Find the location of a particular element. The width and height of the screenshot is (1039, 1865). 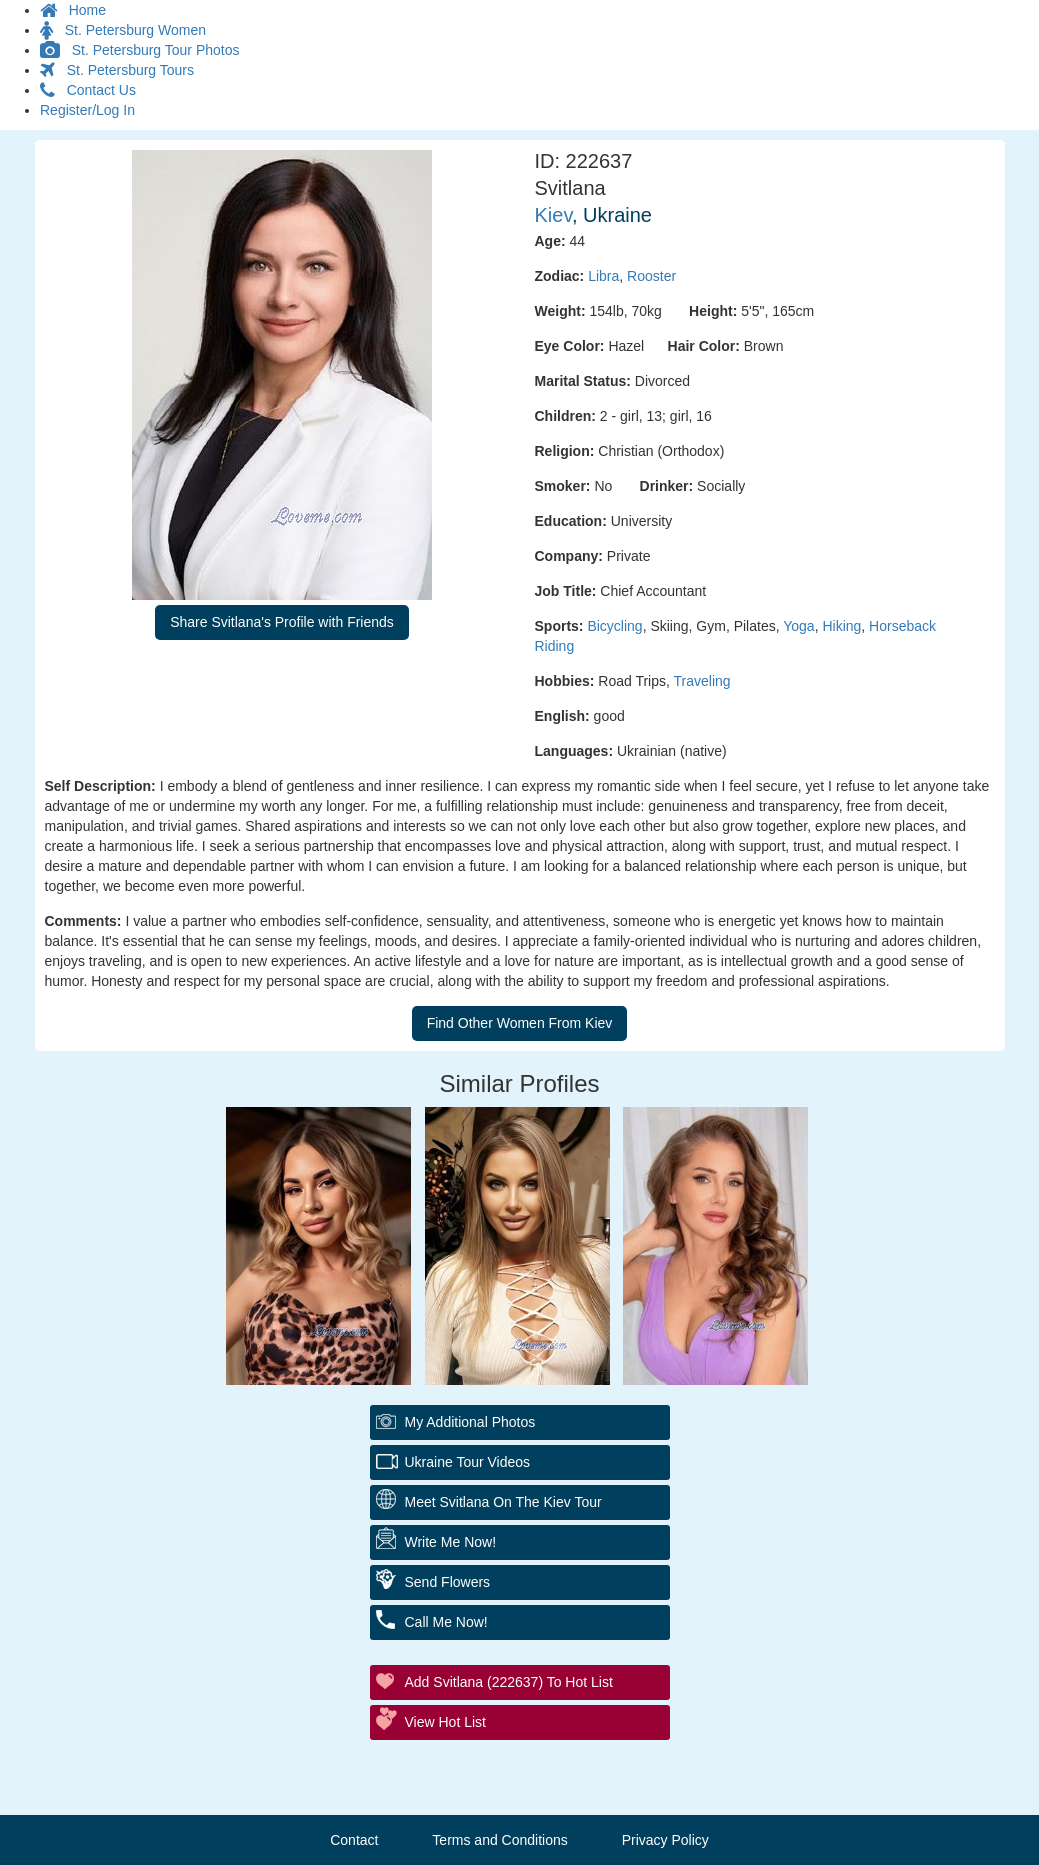

Register/Log In is located at coordinates (87, 110).